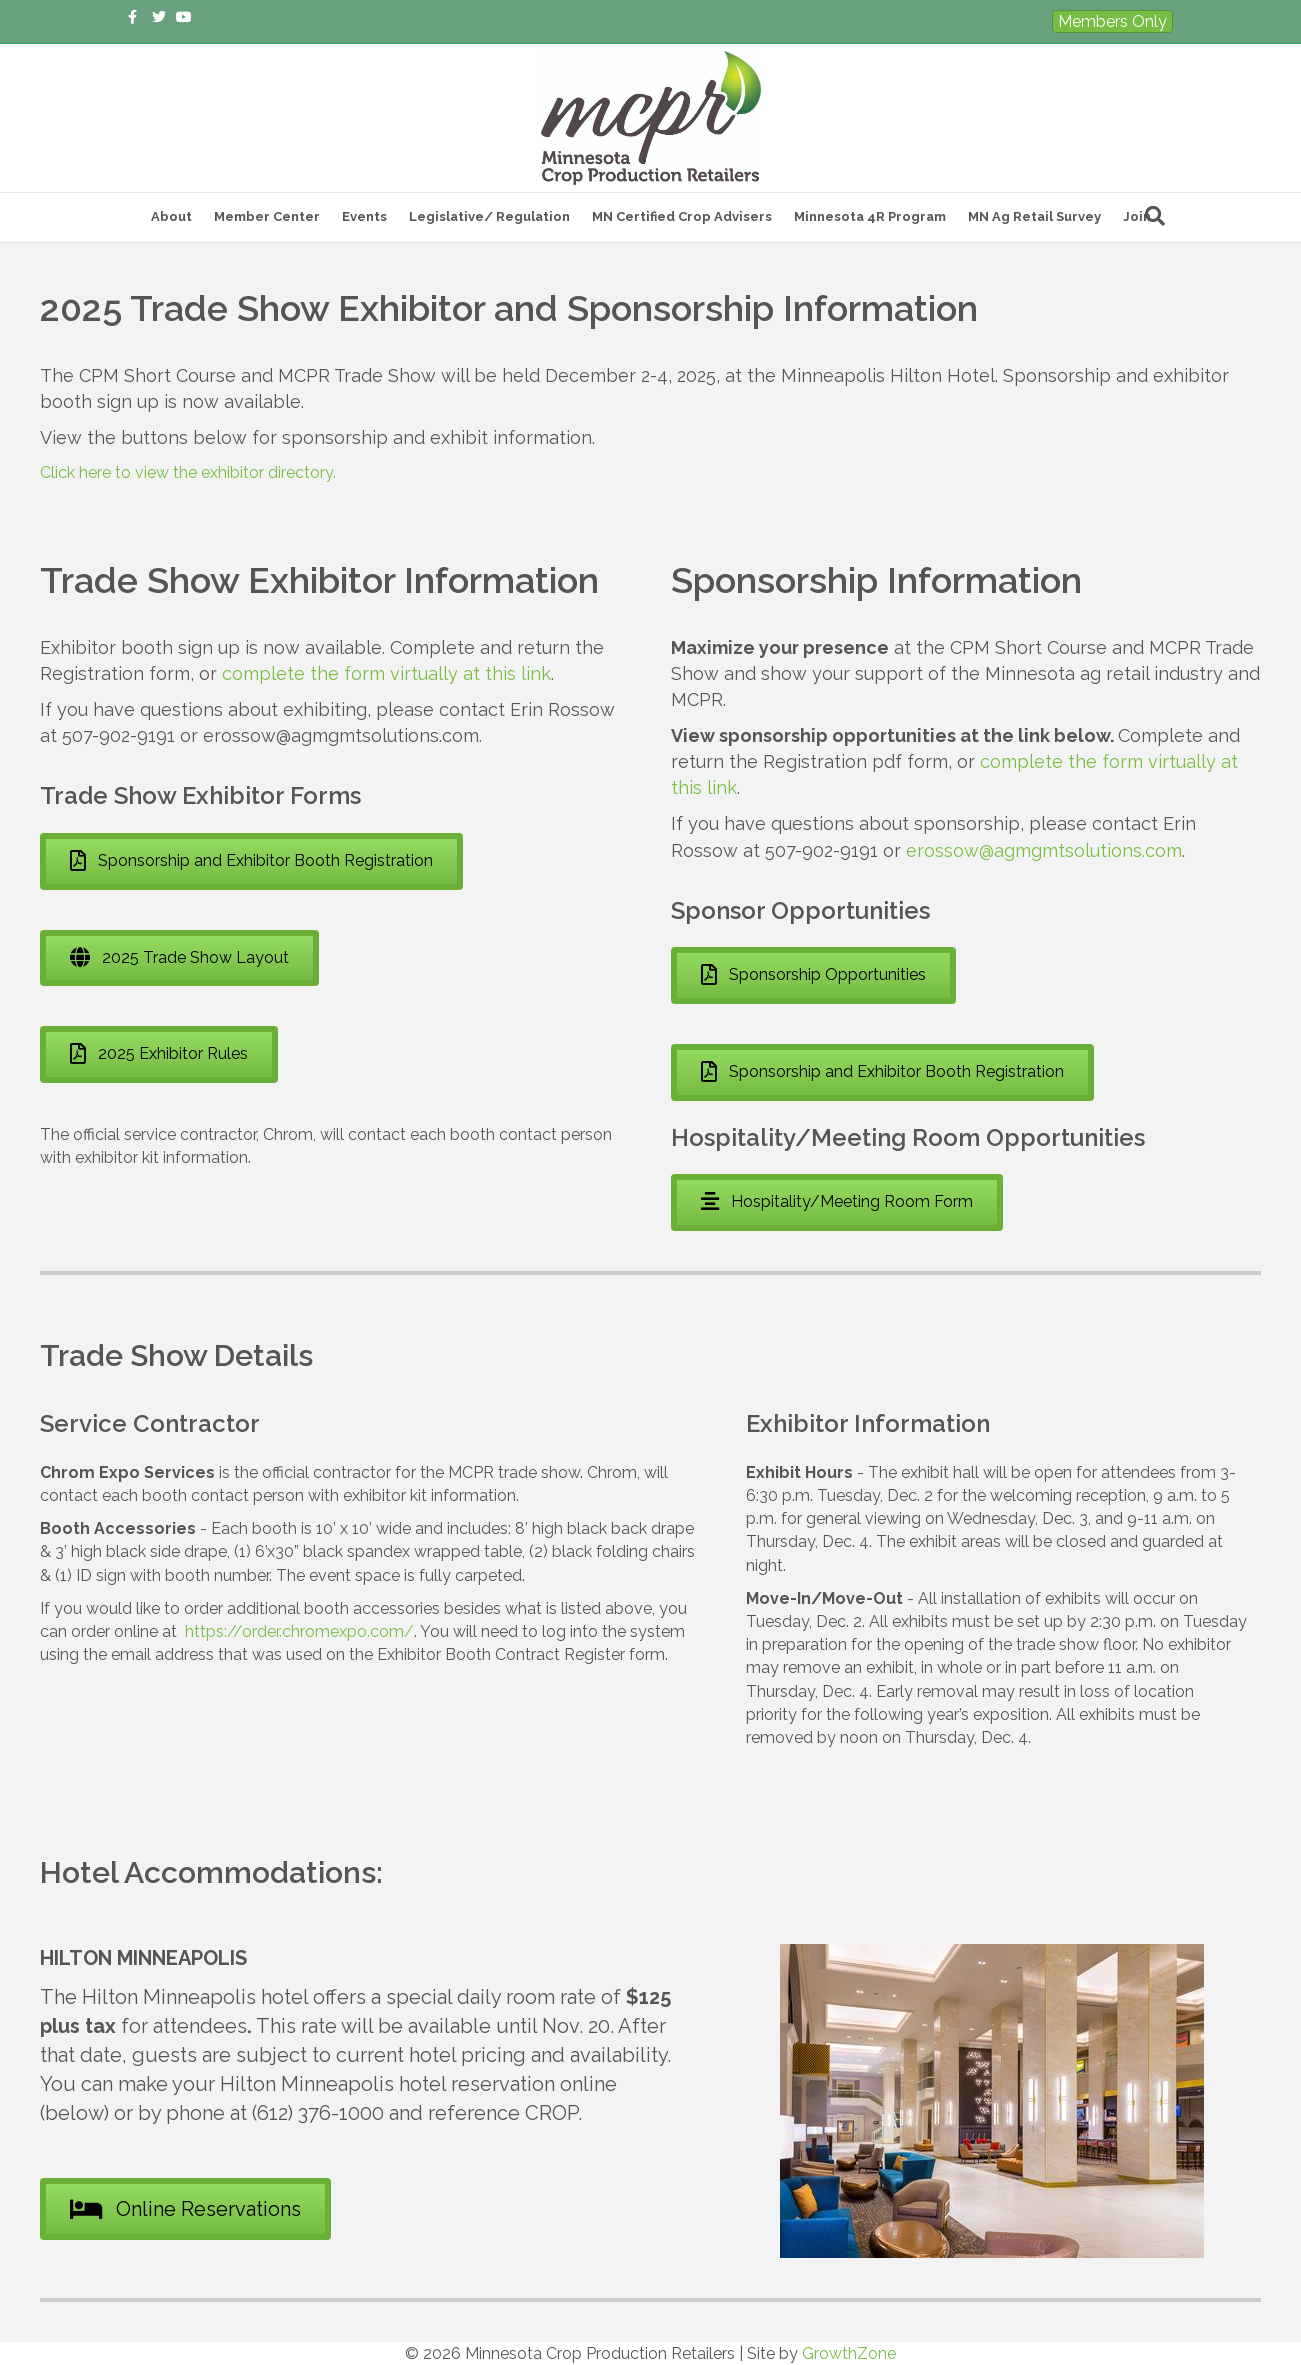 The height and width of the screenshot is (2365, 1301). Describe the element at coordinates (1034, 216) in the screenshot. I see `MN Ag Retail Survey` at that location.